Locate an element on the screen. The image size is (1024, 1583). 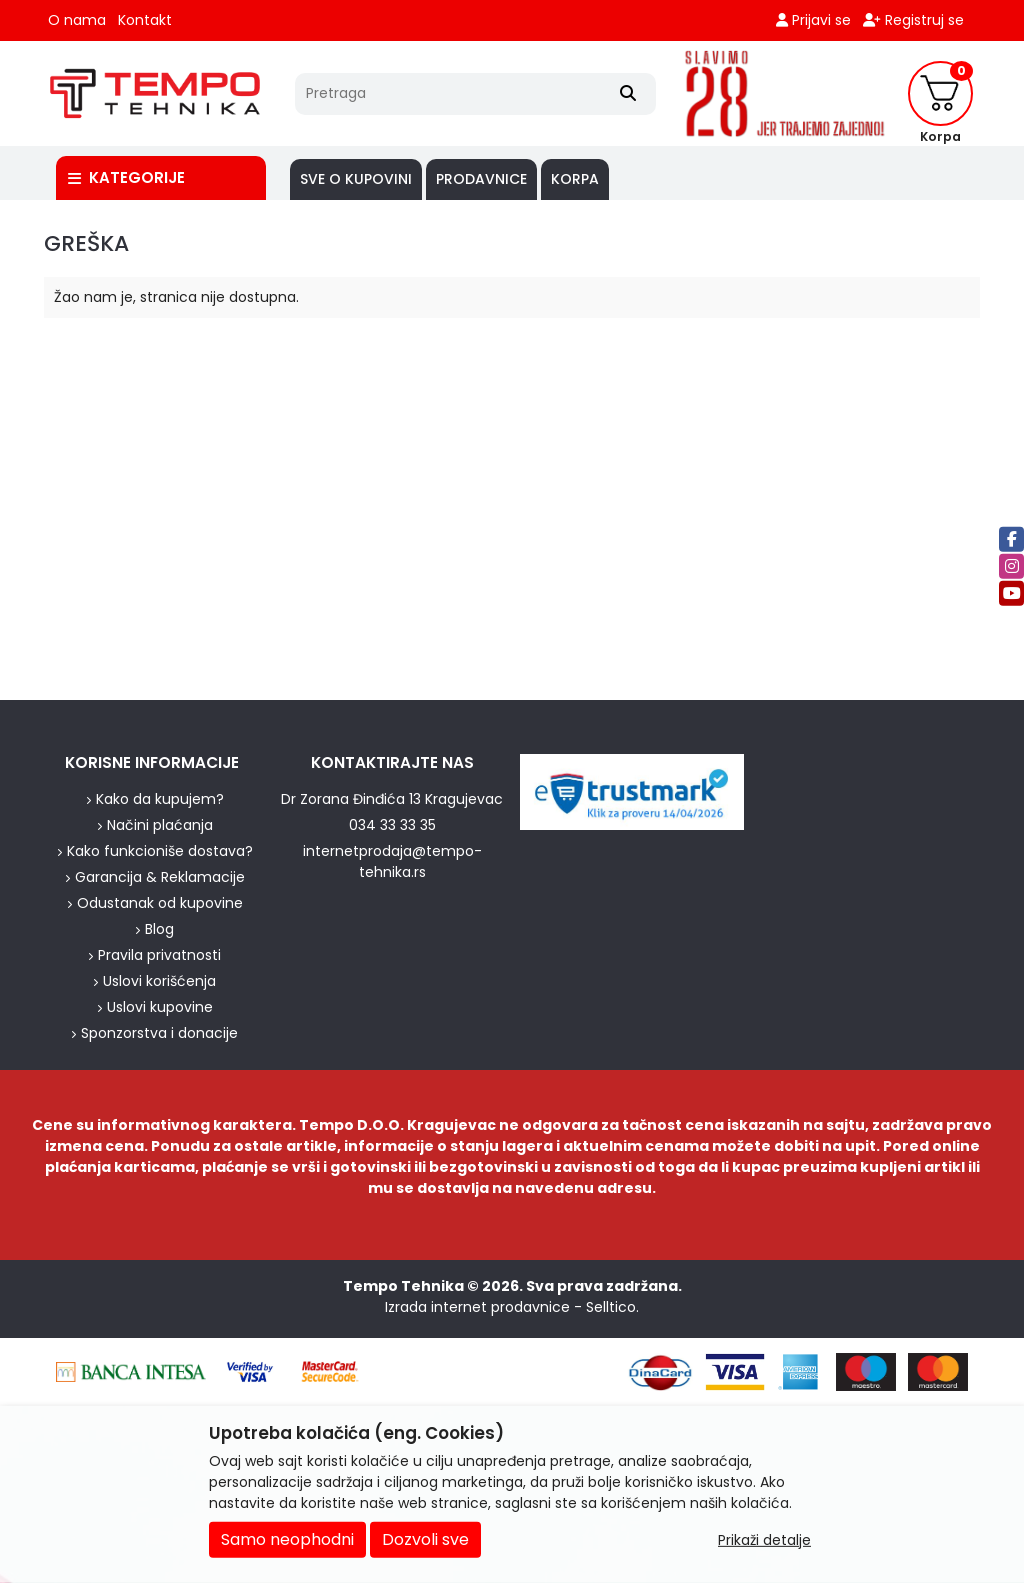
Blog is located at coordinates (159, 929).